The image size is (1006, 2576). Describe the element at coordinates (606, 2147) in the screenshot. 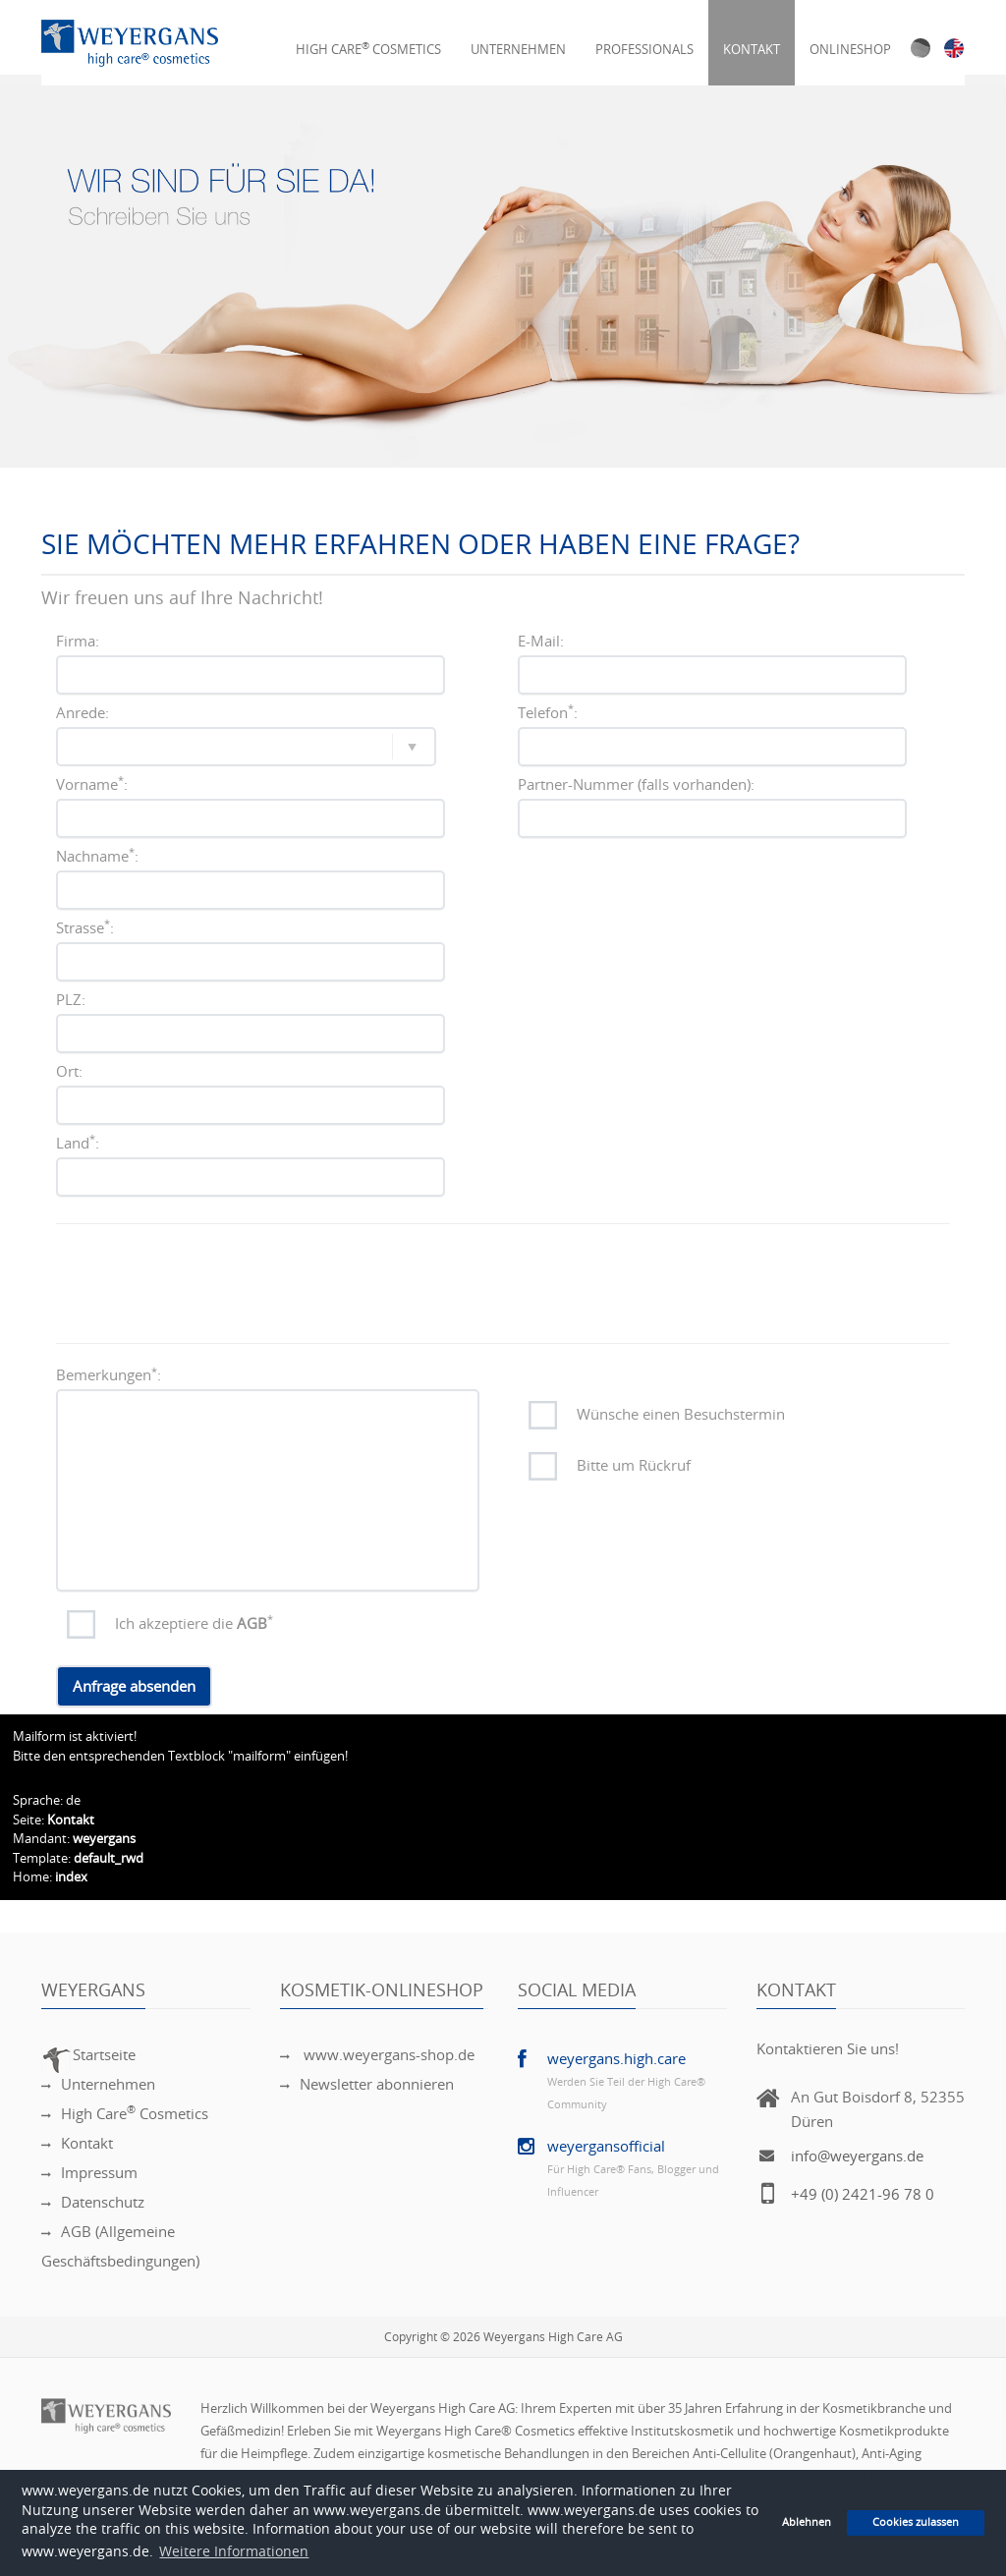

I see `weyergansofficial` at that location.